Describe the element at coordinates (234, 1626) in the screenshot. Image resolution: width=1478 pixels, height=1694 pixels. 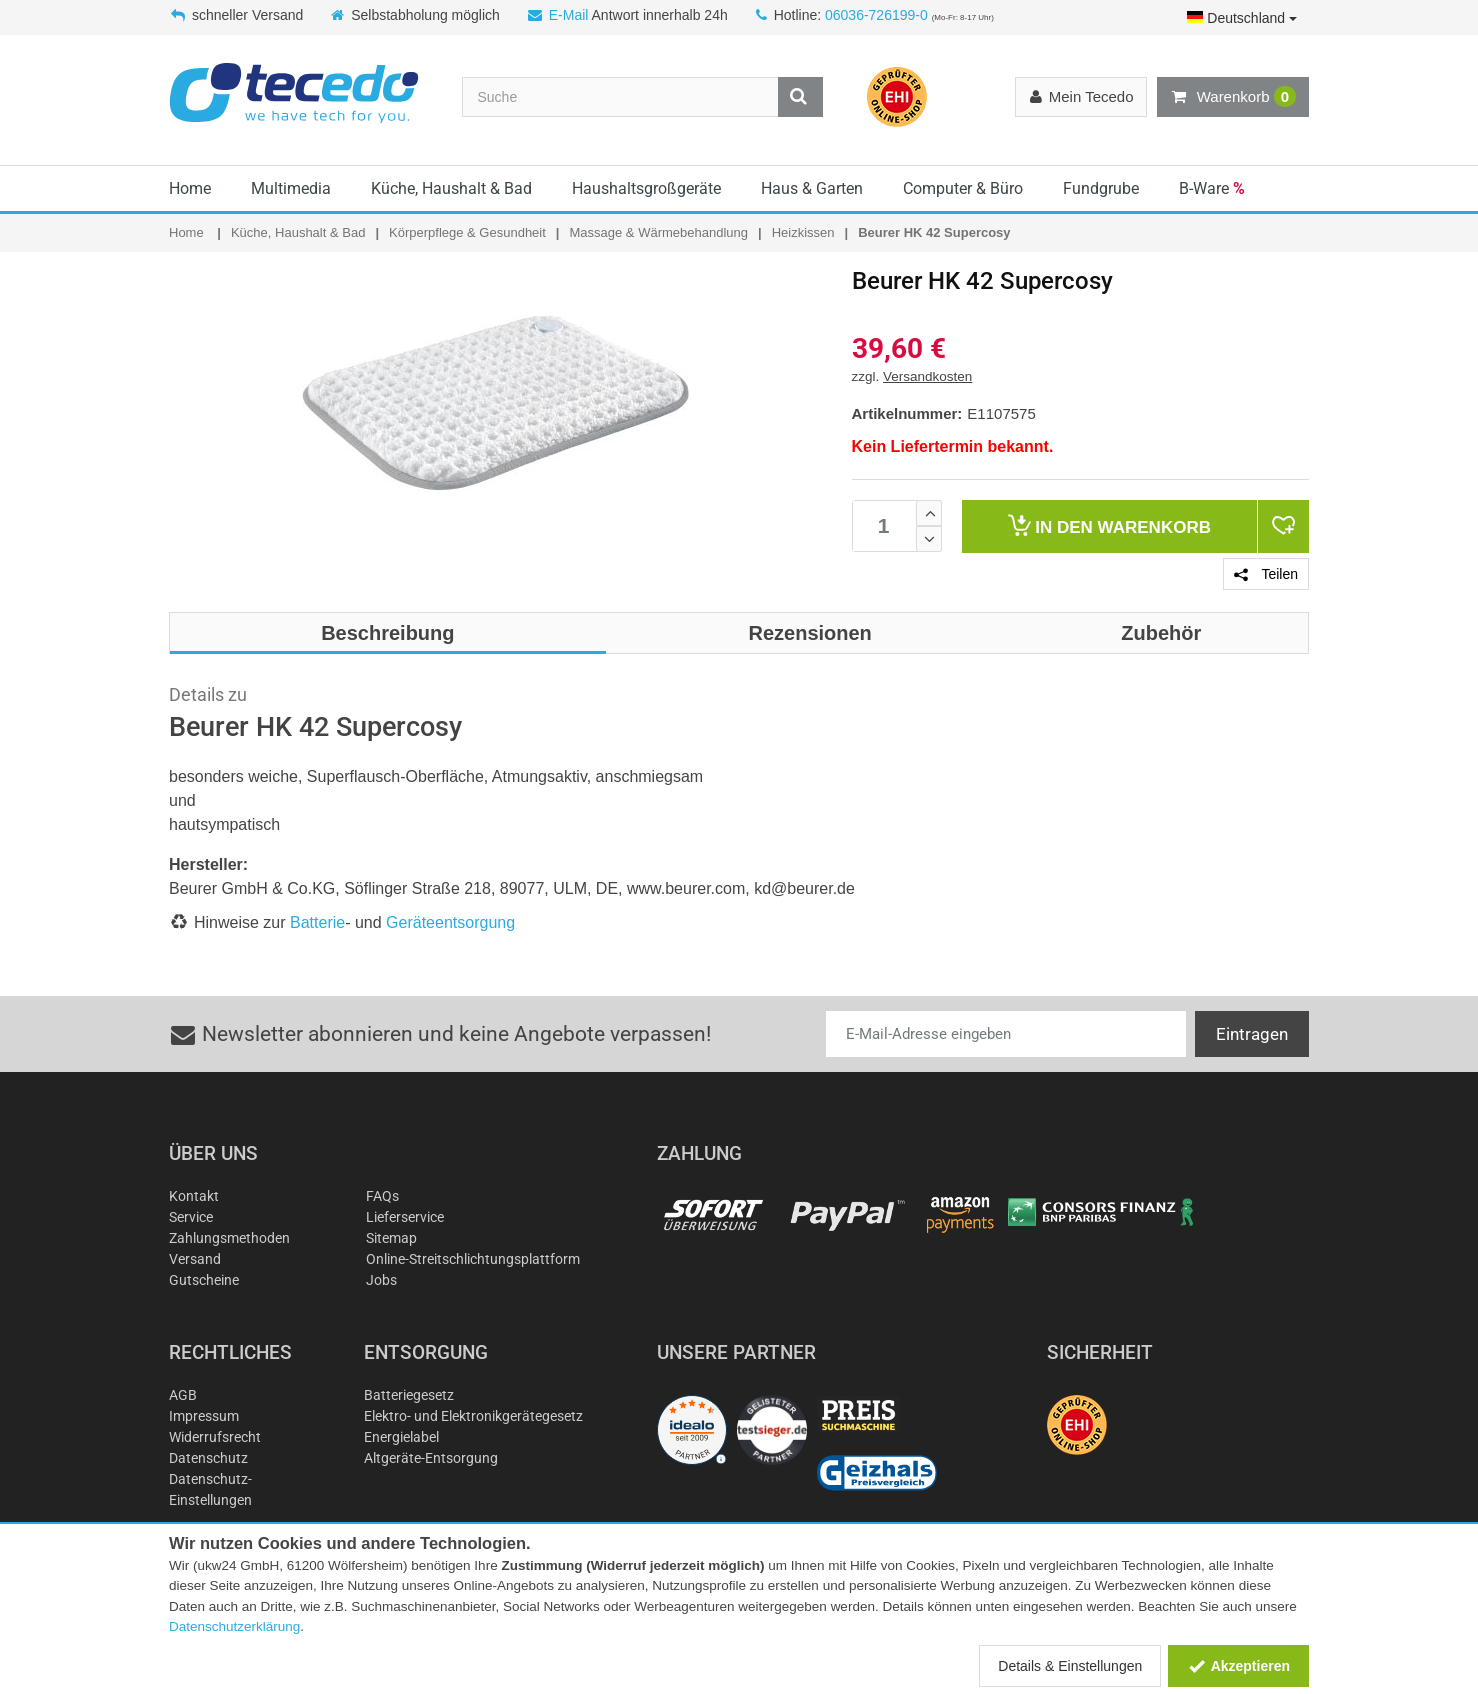
I see `Datenschutzerklärung` at that location.